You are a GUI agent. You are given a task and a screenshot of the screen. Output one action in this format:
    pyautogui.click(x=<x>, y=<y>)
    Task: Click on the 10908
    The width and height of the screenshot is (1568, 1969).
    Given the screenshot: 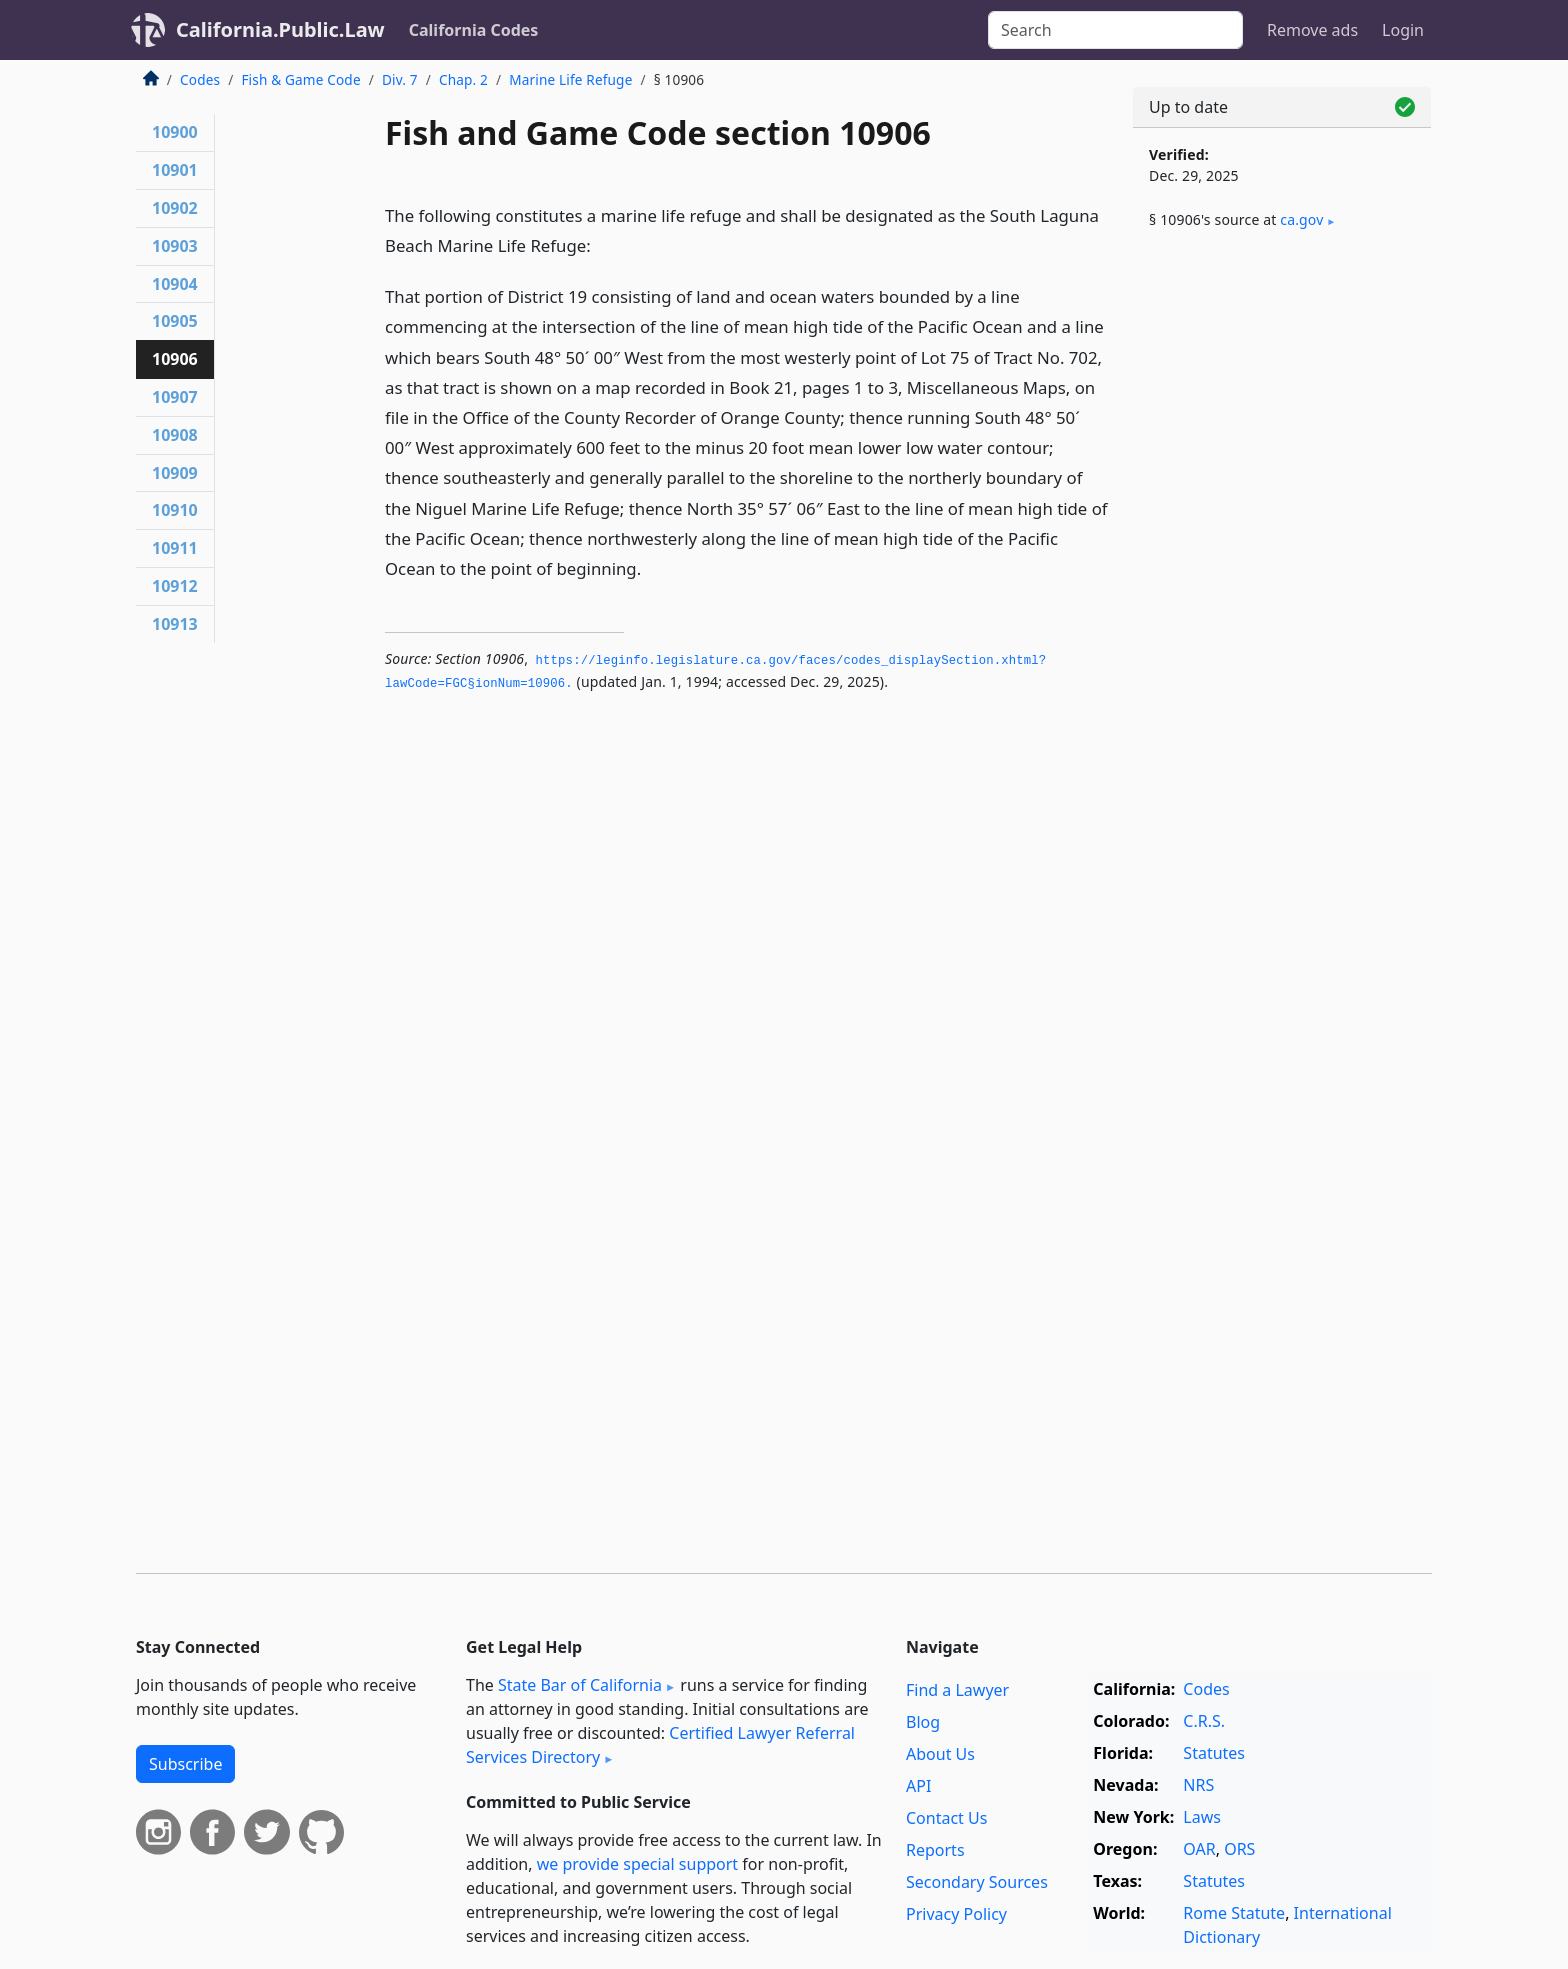 What is the action you would take?
    pyautogui.click(x=175, y=435)
    